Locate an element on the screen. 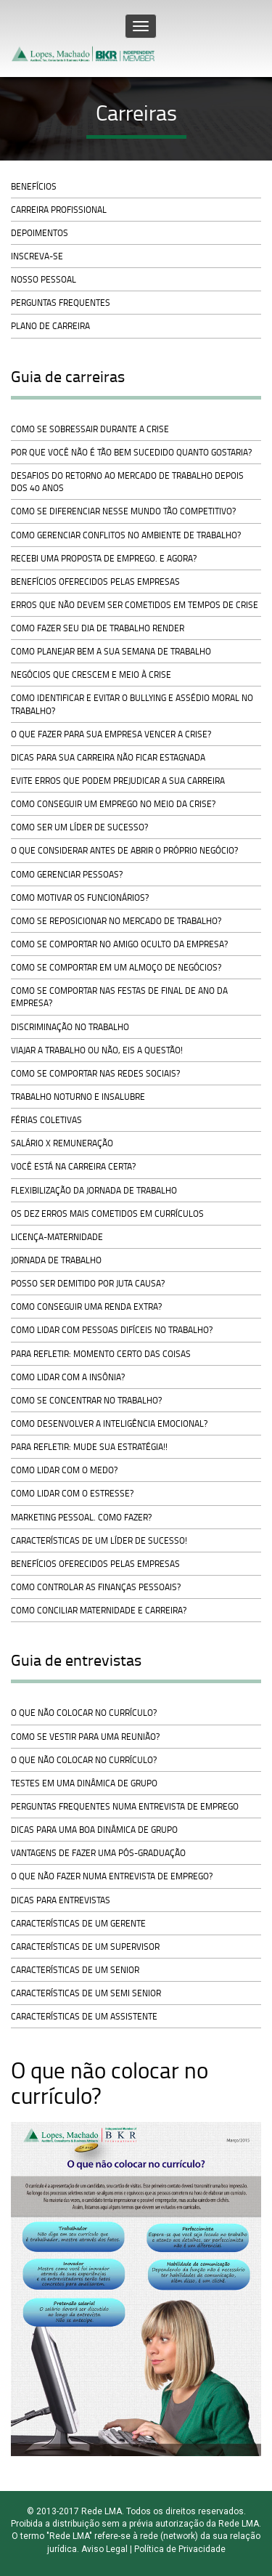  Os dez erros mais cometidos em currículos is located at coordinates (107, 1213).